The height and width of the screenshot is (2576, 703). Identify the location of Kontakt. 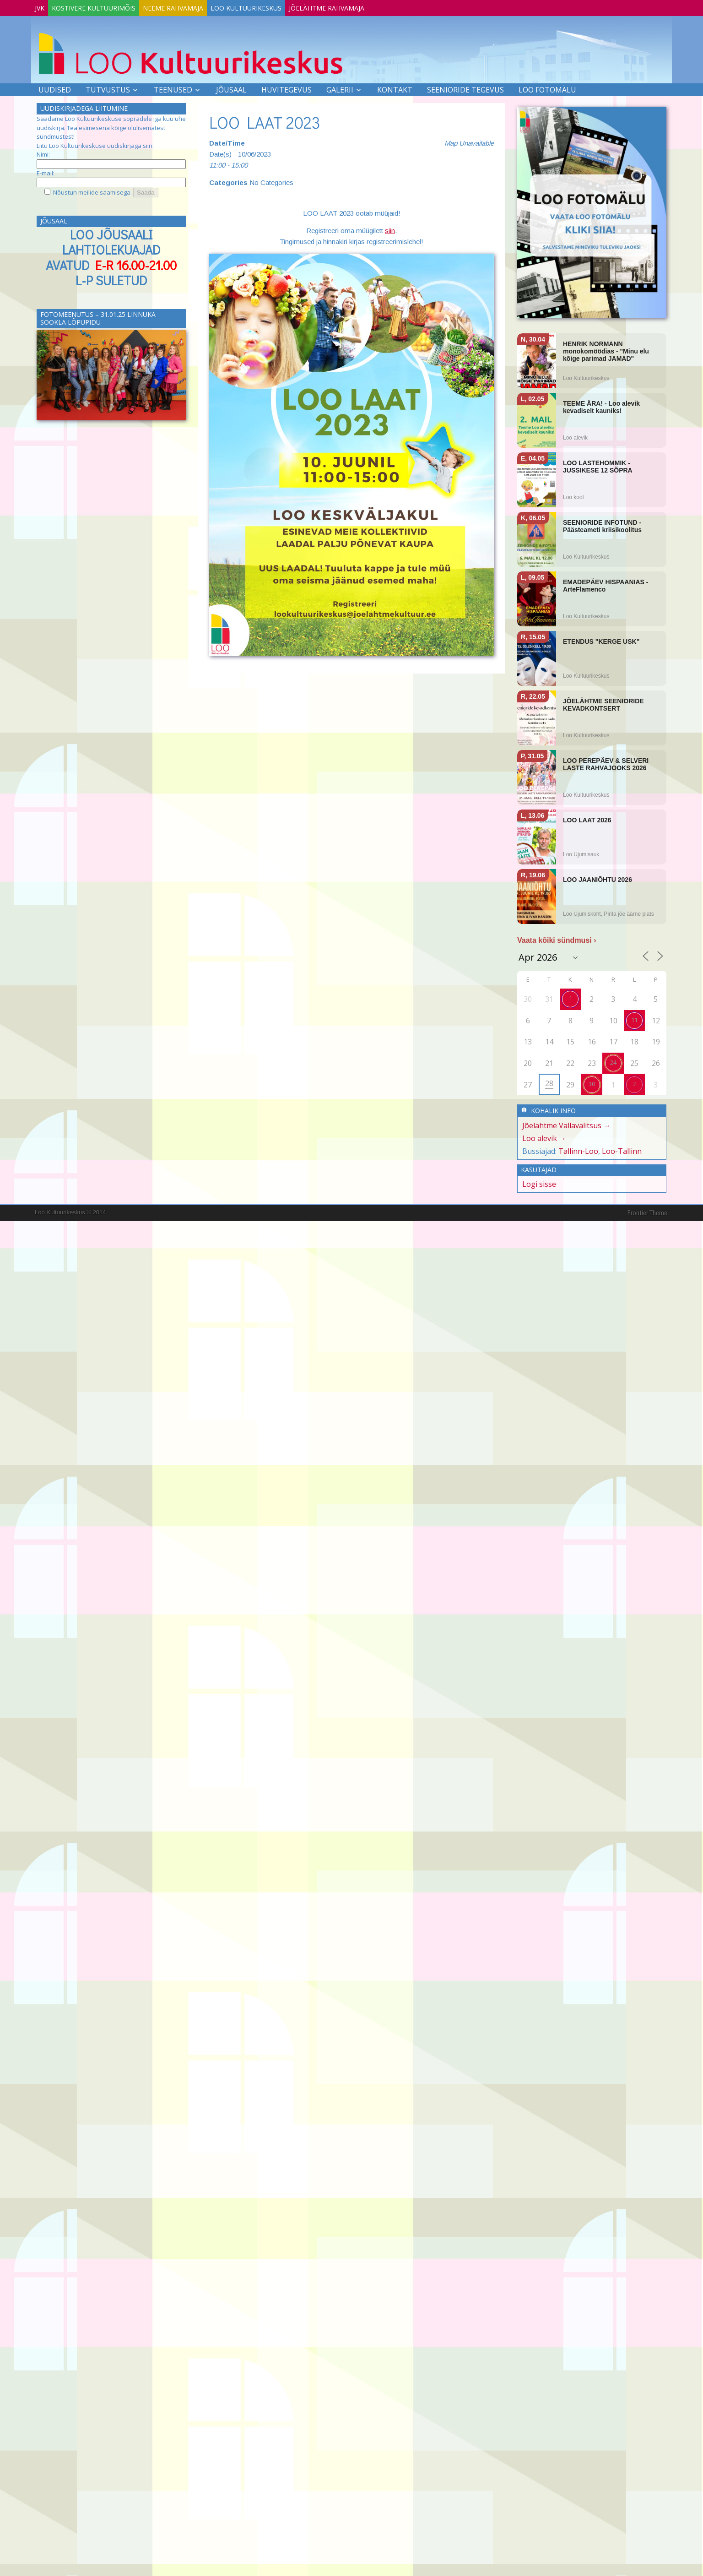
(394, 88).